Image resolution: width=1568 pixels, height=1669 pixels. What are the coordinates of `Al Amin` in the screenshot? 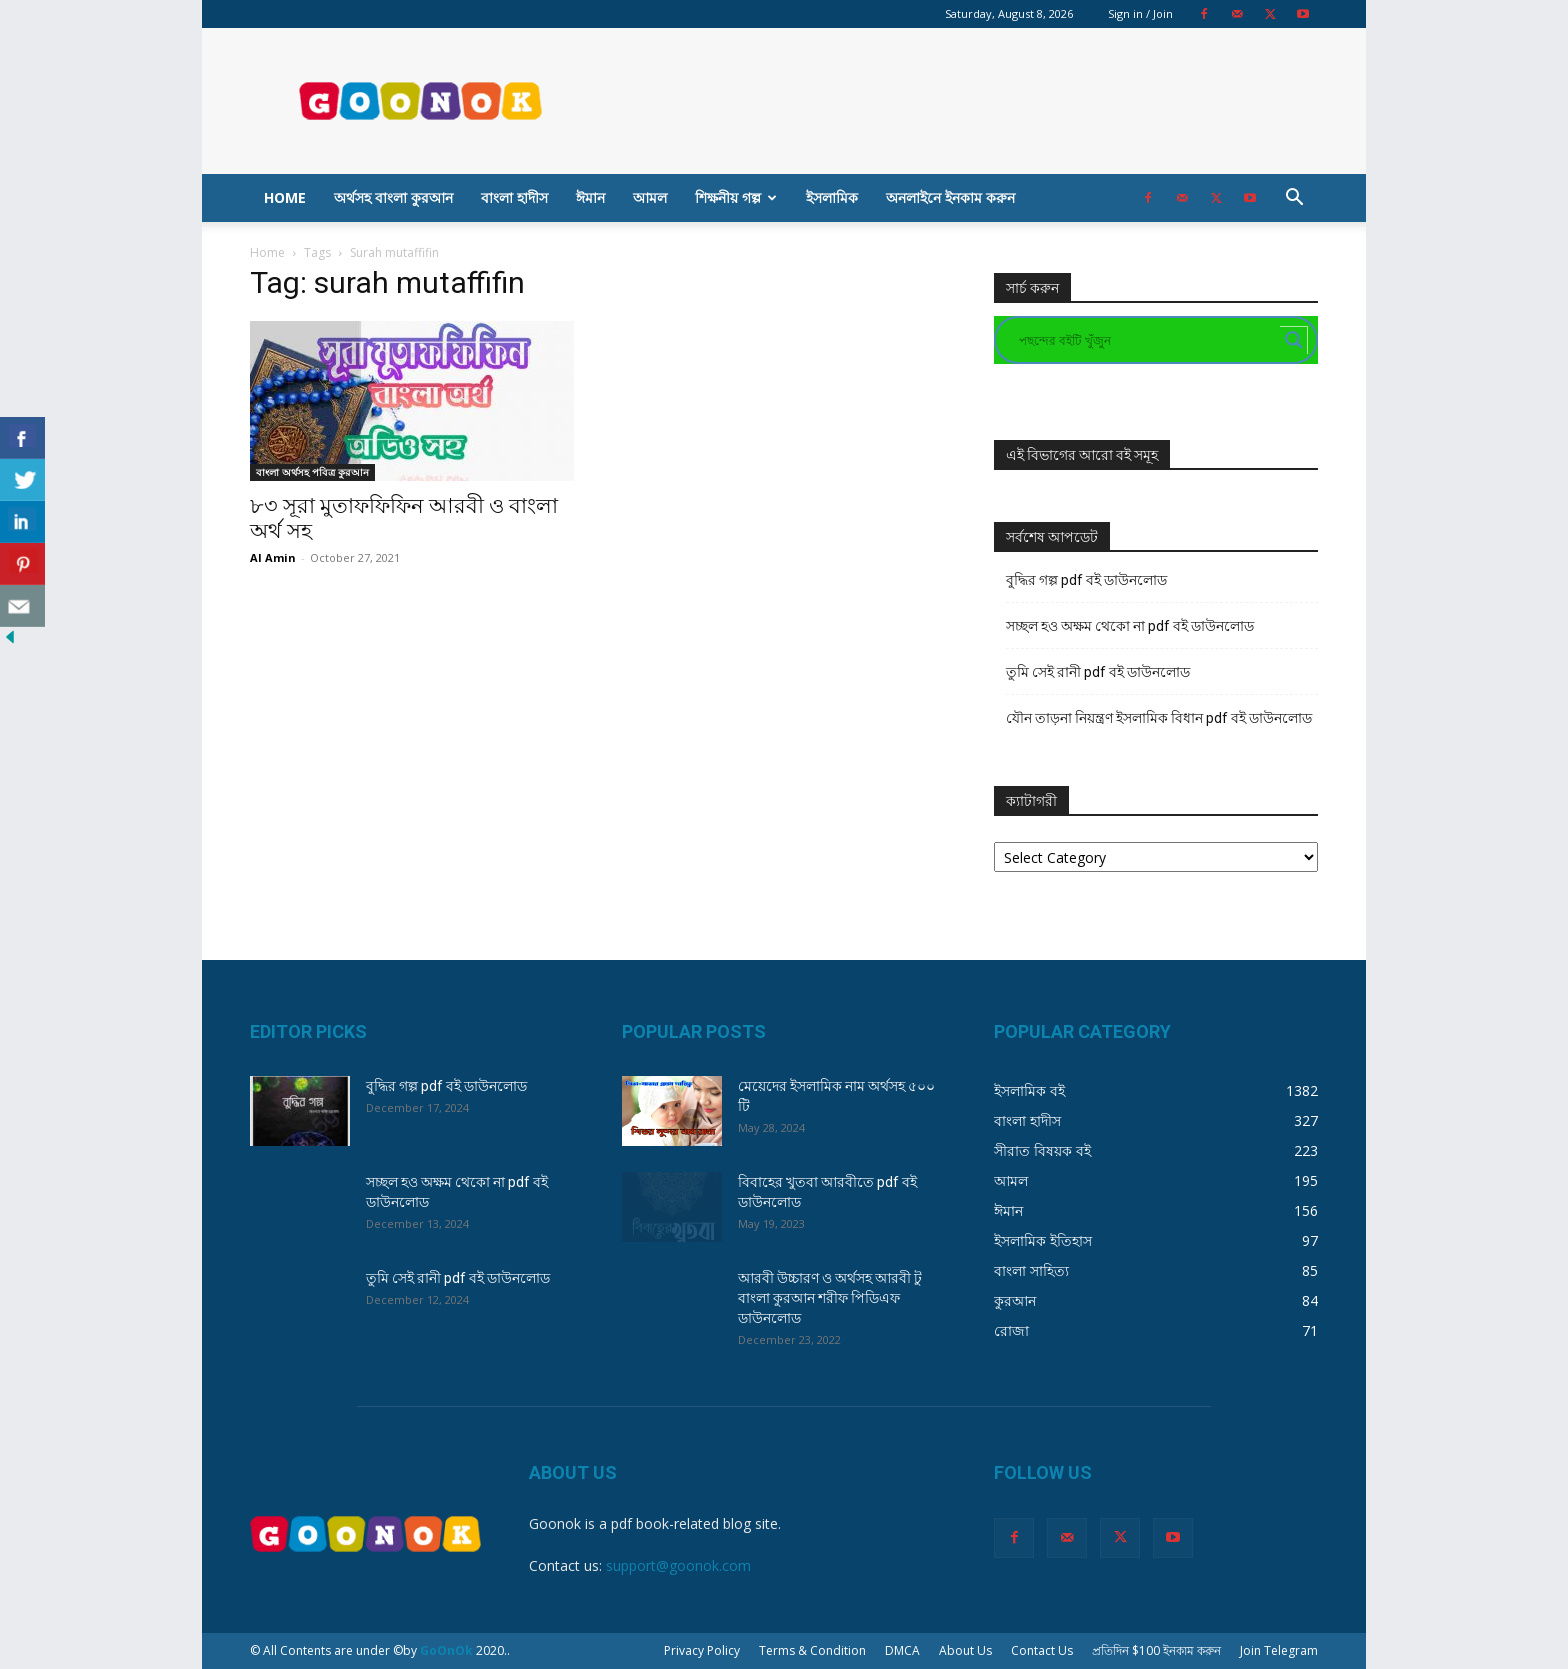 It's located at (273, 557).